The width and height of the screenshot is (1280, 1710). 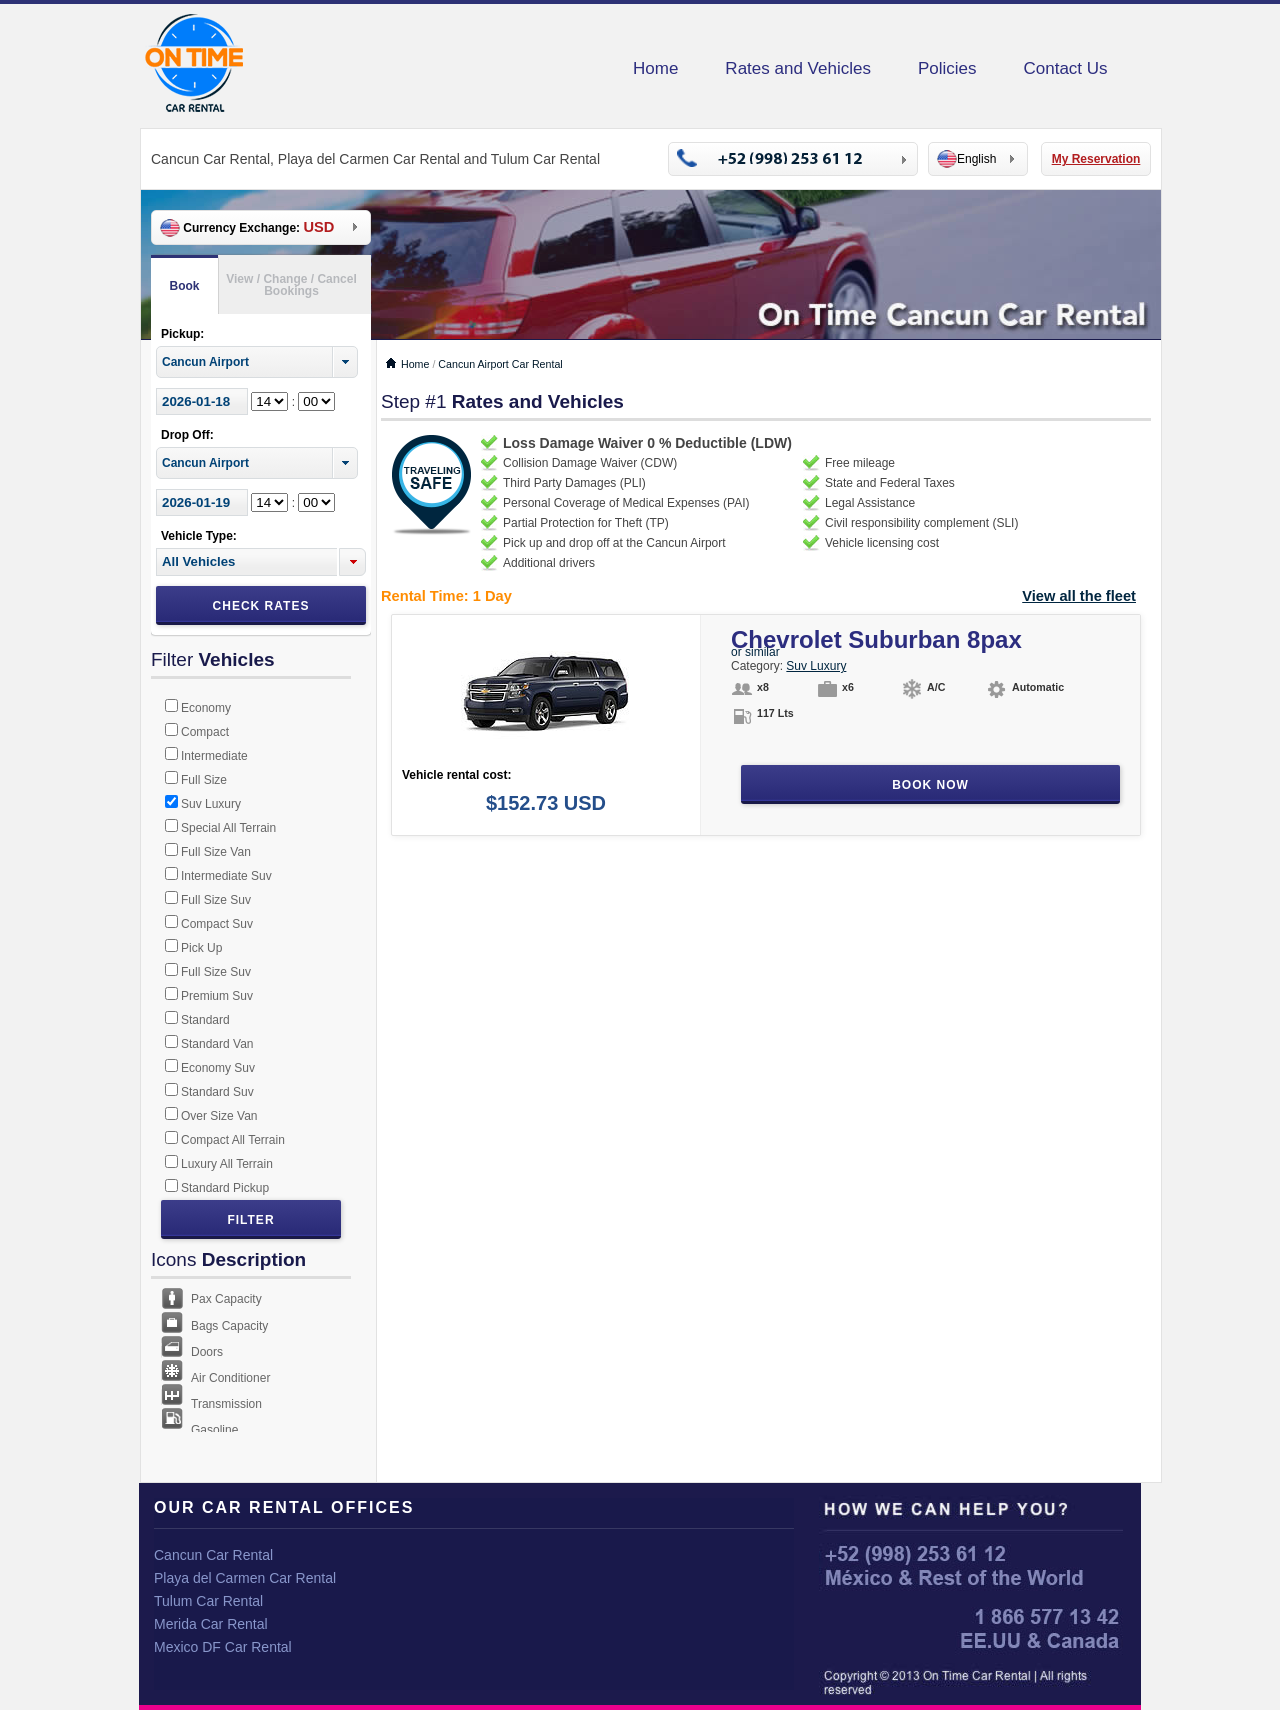 I want to click on or similar, so click(x=755, y=652).